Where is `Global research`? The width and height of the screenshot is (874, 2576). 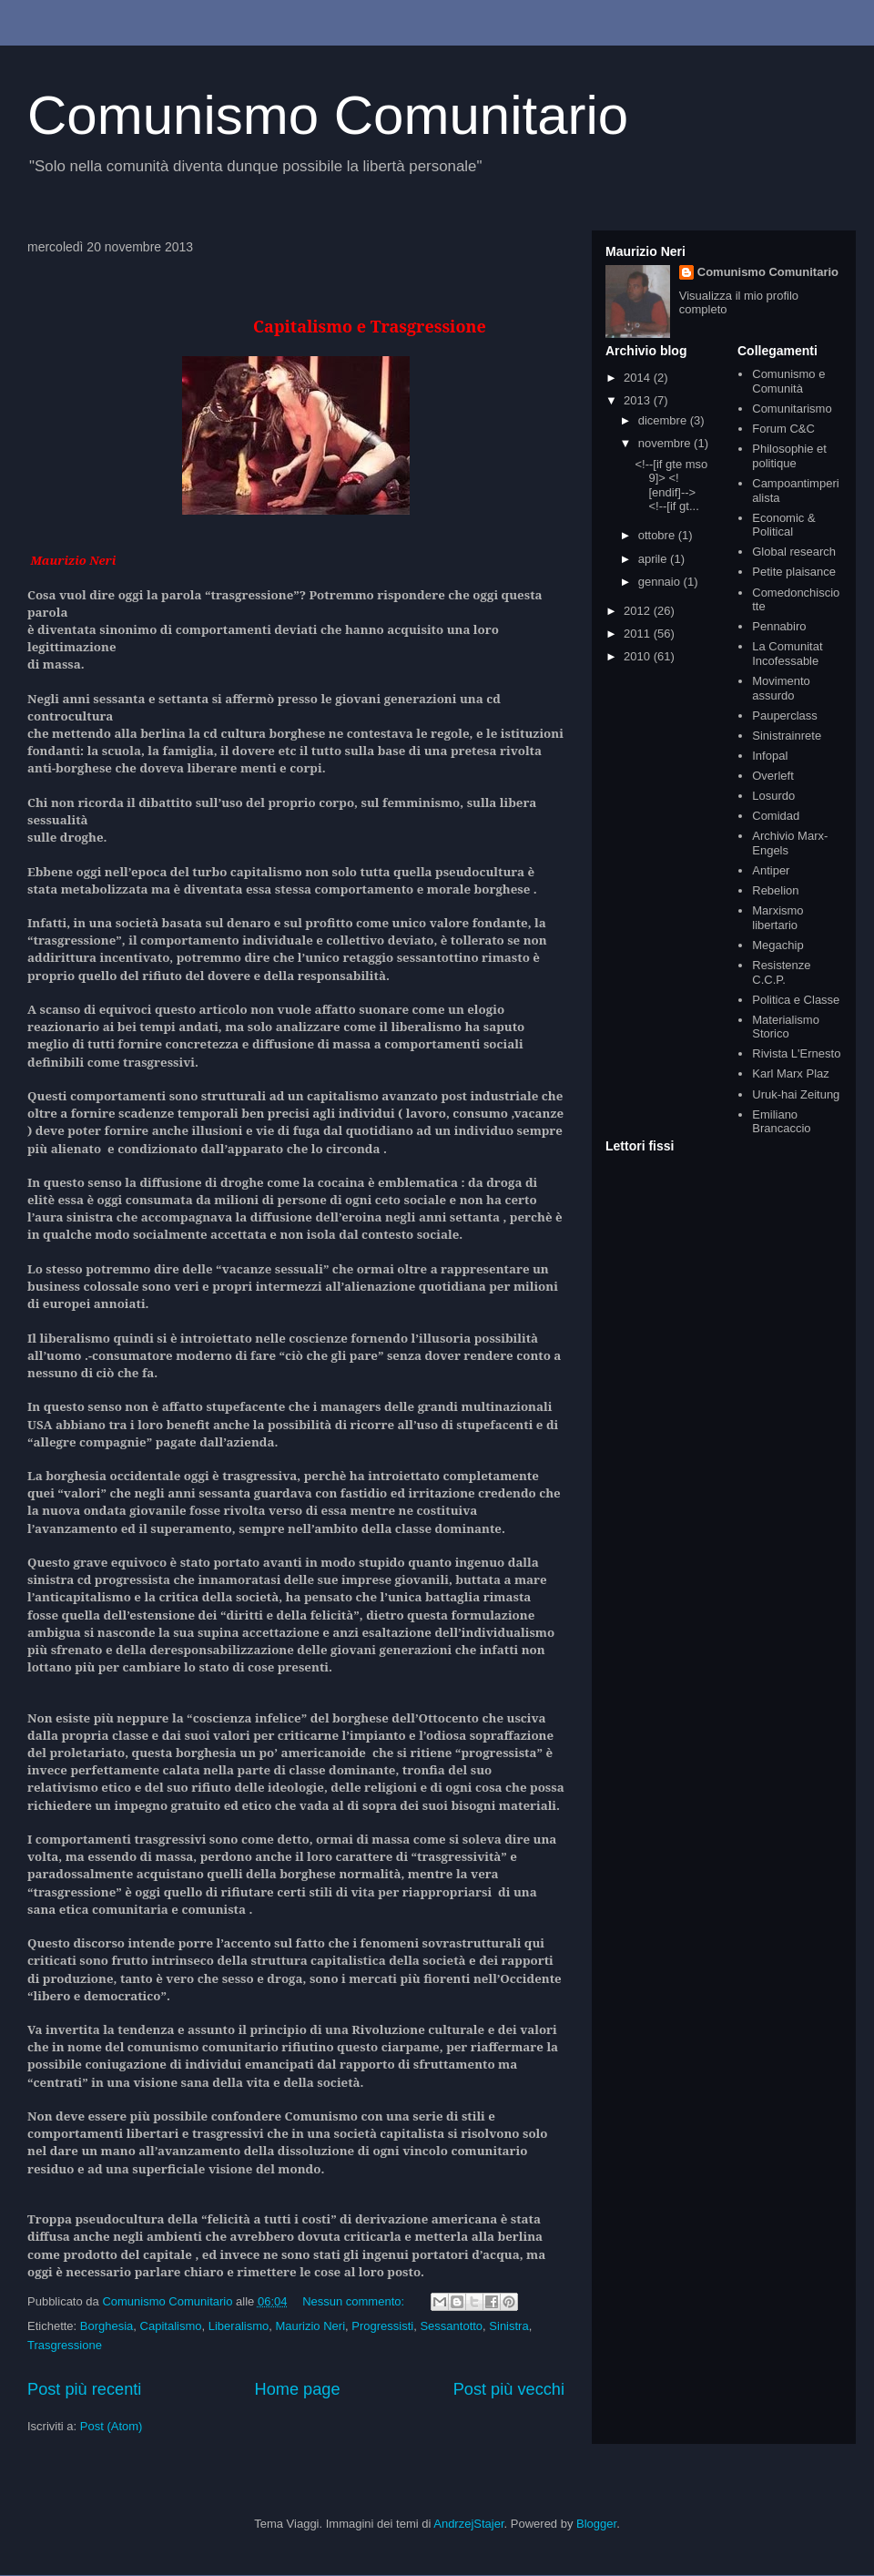 Global research is located at coordinates (794, 551).